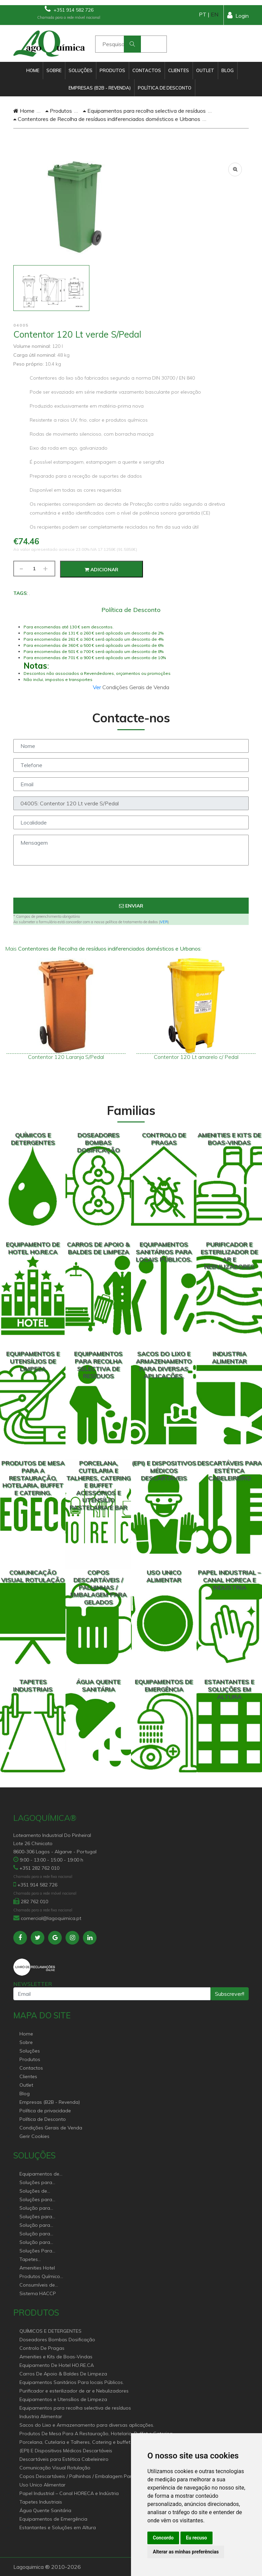 The width and height of the screenshot is (262, 2576). Describe the element at coordinates (80, 70) in the screenshot. I see `Soluções` at that location.